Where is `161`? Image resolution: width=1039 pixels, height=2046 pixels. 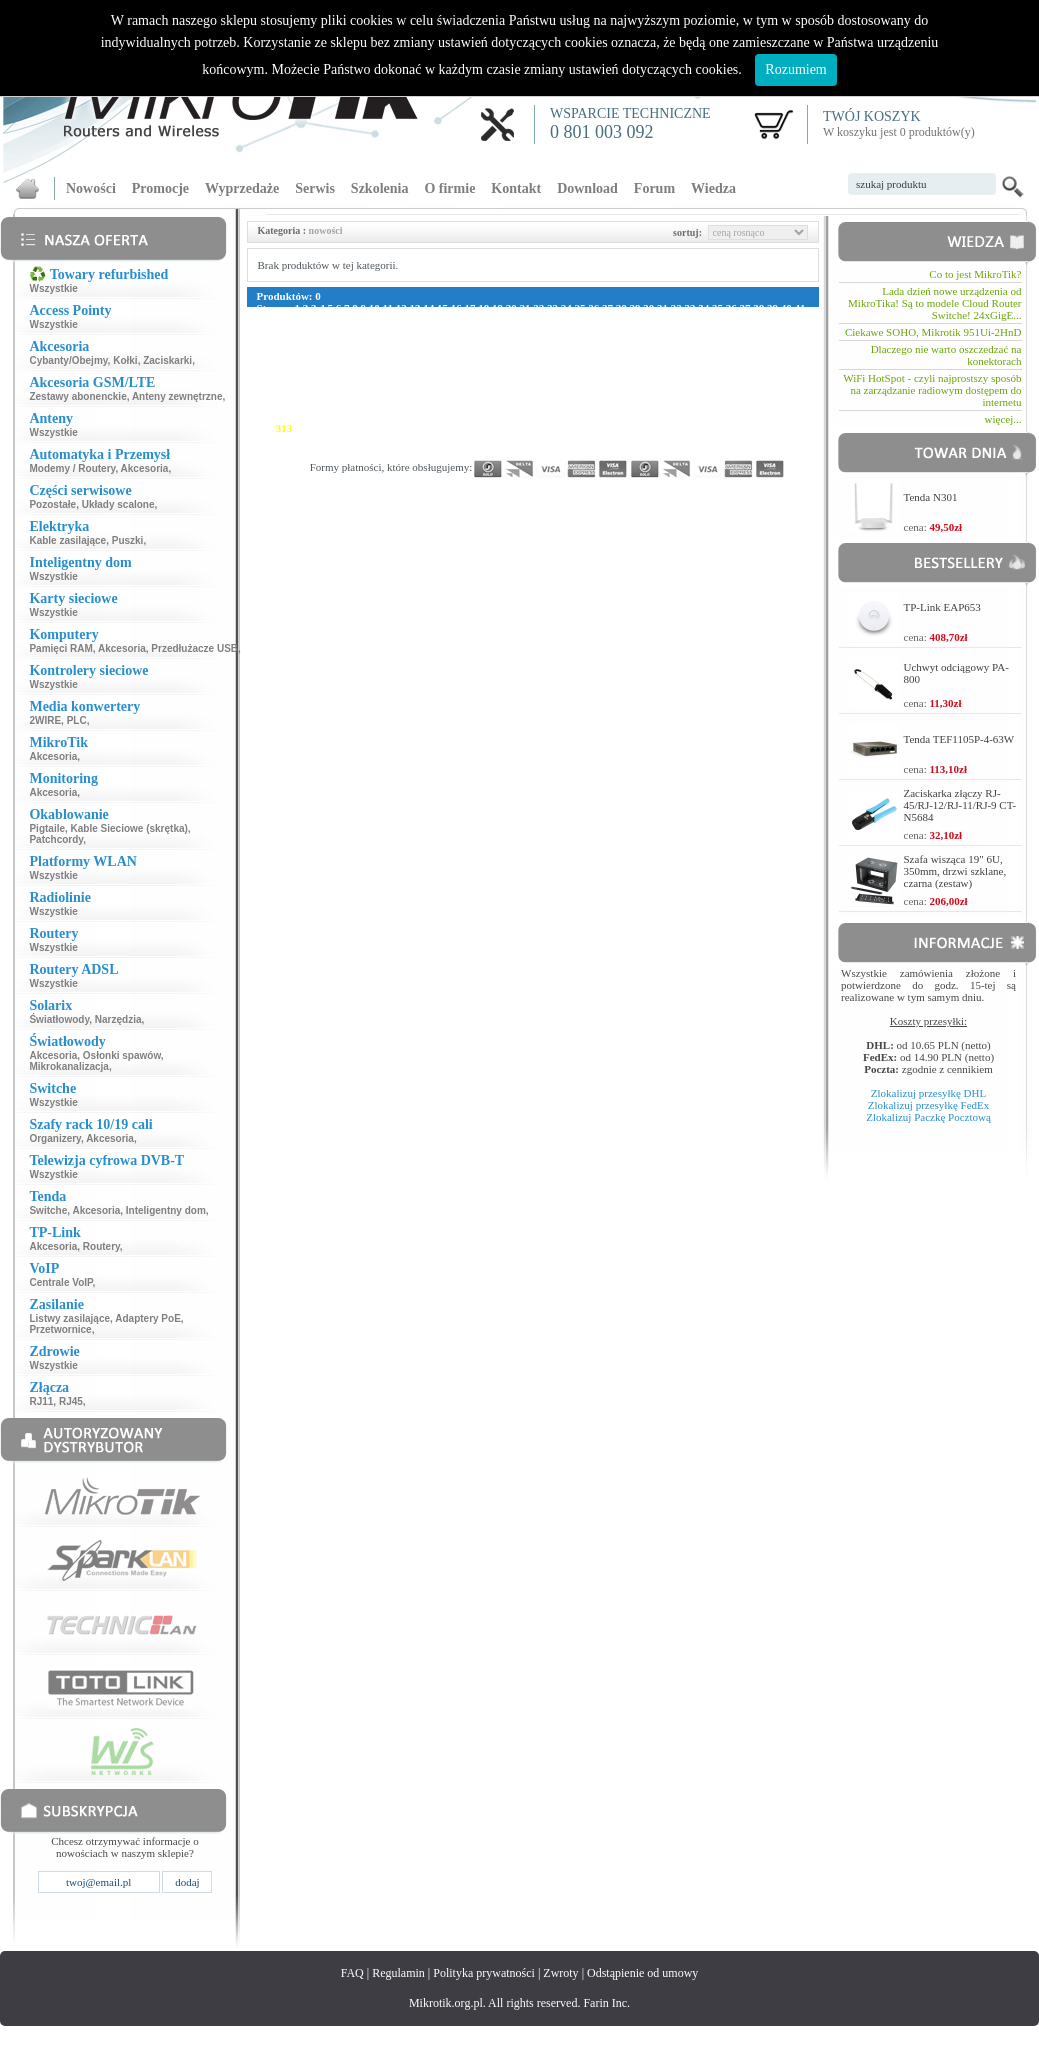
161 is located at coordinates (592, 356).